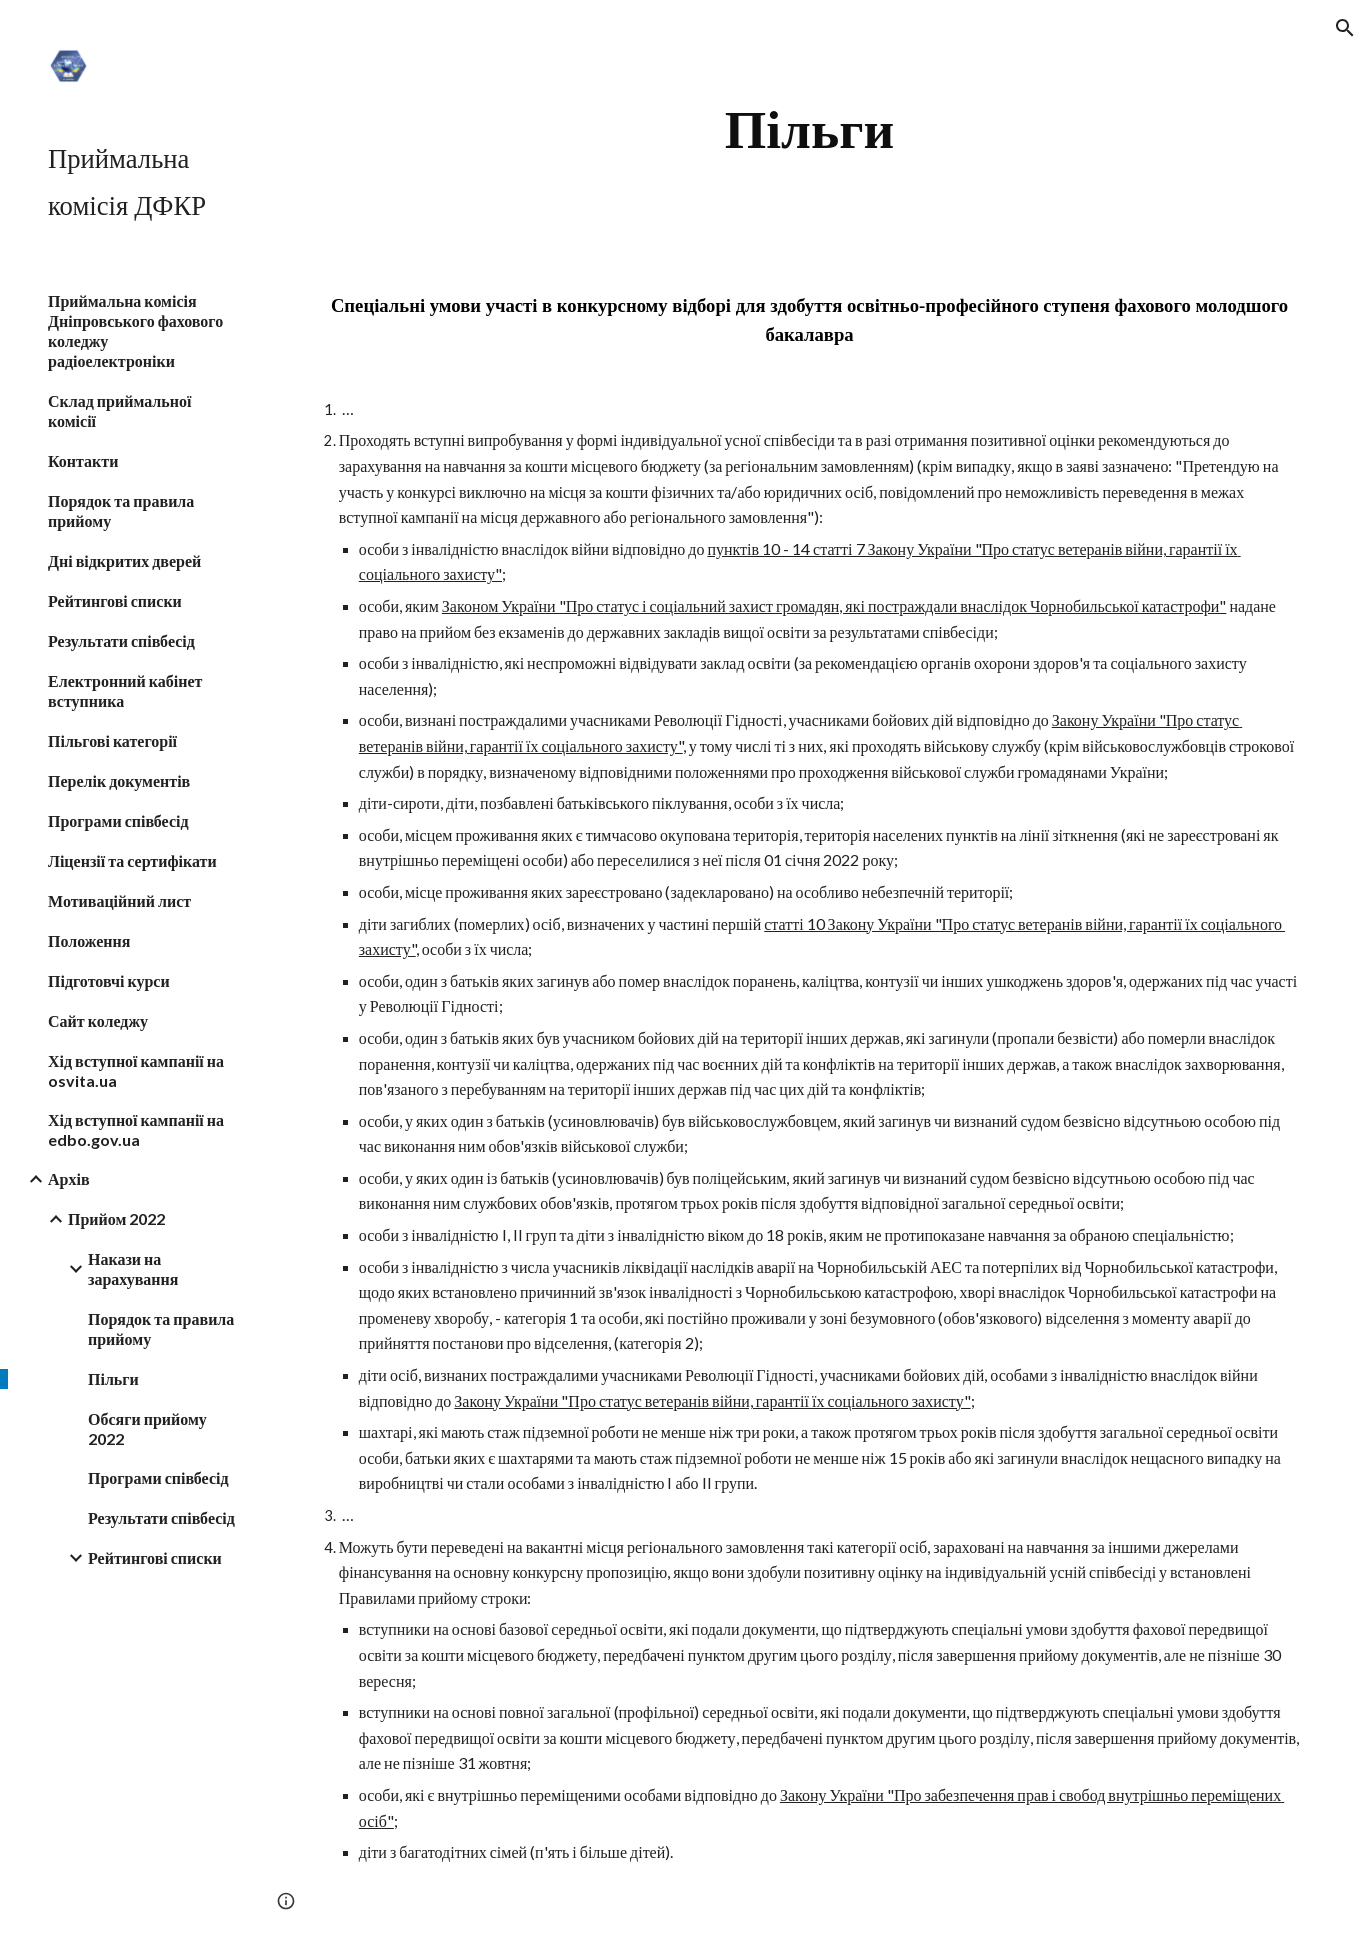  I want to click on Хід вступної кампанії на osvita.ua [link], so click(136, 1070).